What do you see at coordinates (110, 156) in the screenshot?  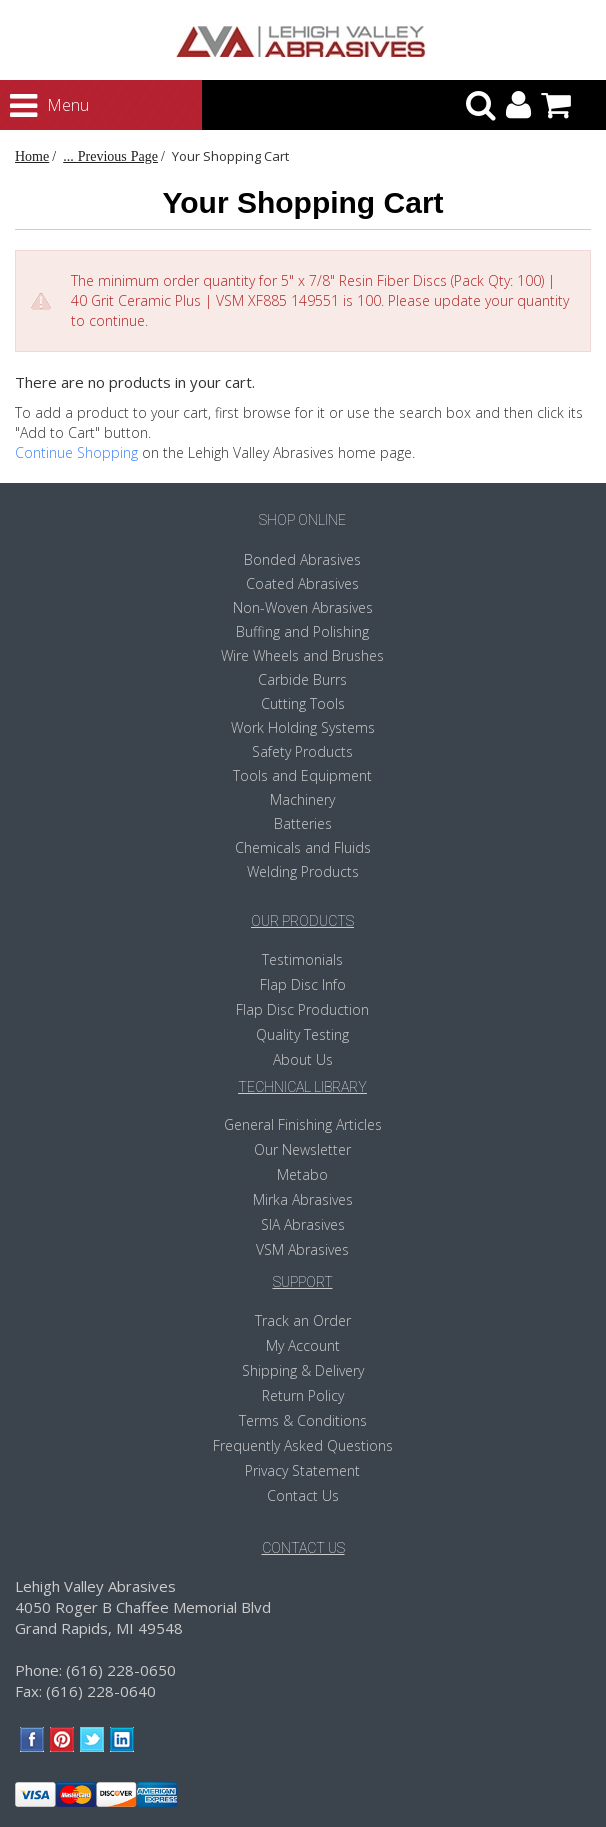 I see `... Previous Page` at bounding box center [110, 156].